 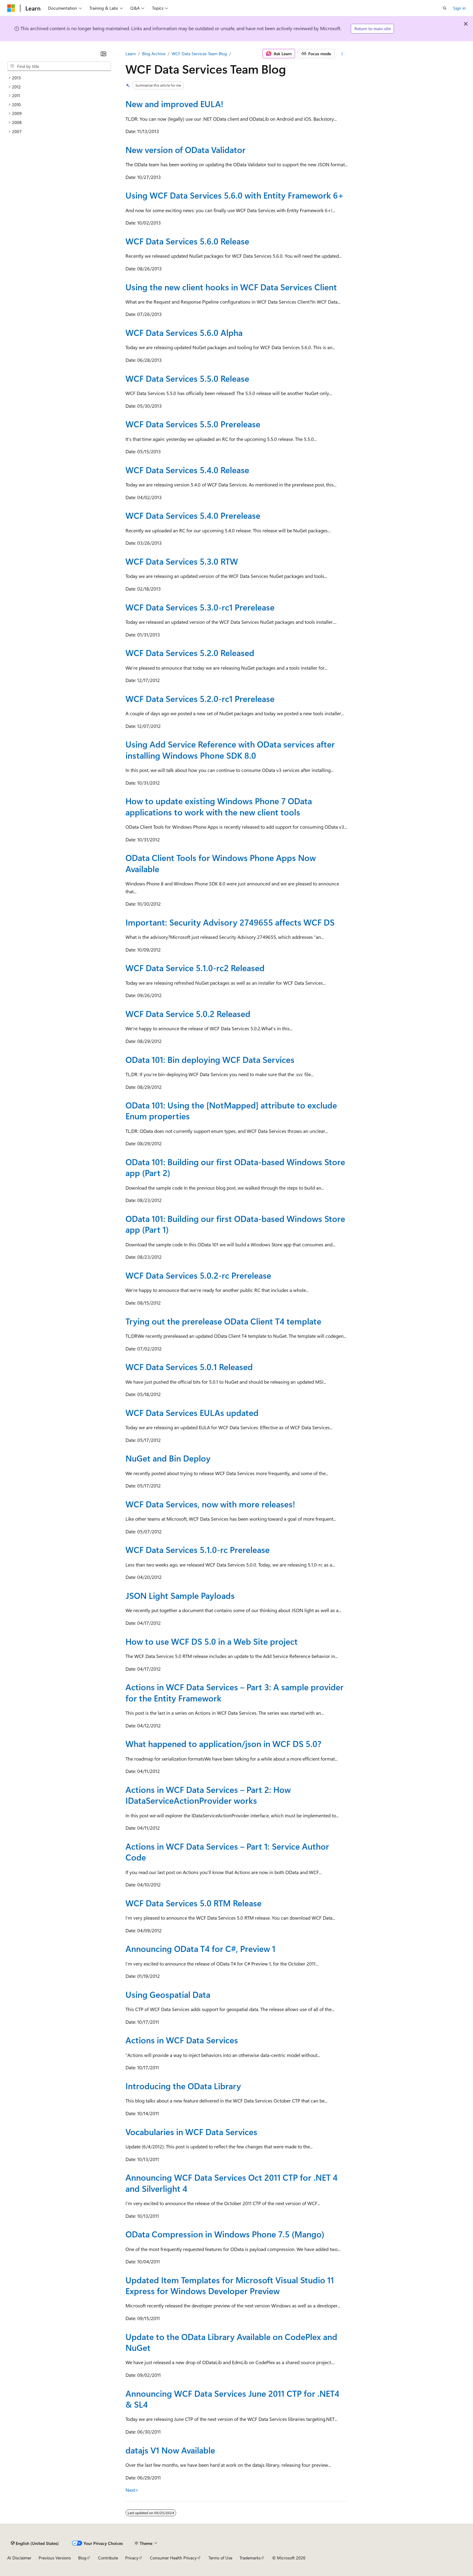 What do you see at coordinates (187, 1013) in the screenshot?
I see `WCF Data Service 5.0.2 Released` at bounding box center [187, 1013].